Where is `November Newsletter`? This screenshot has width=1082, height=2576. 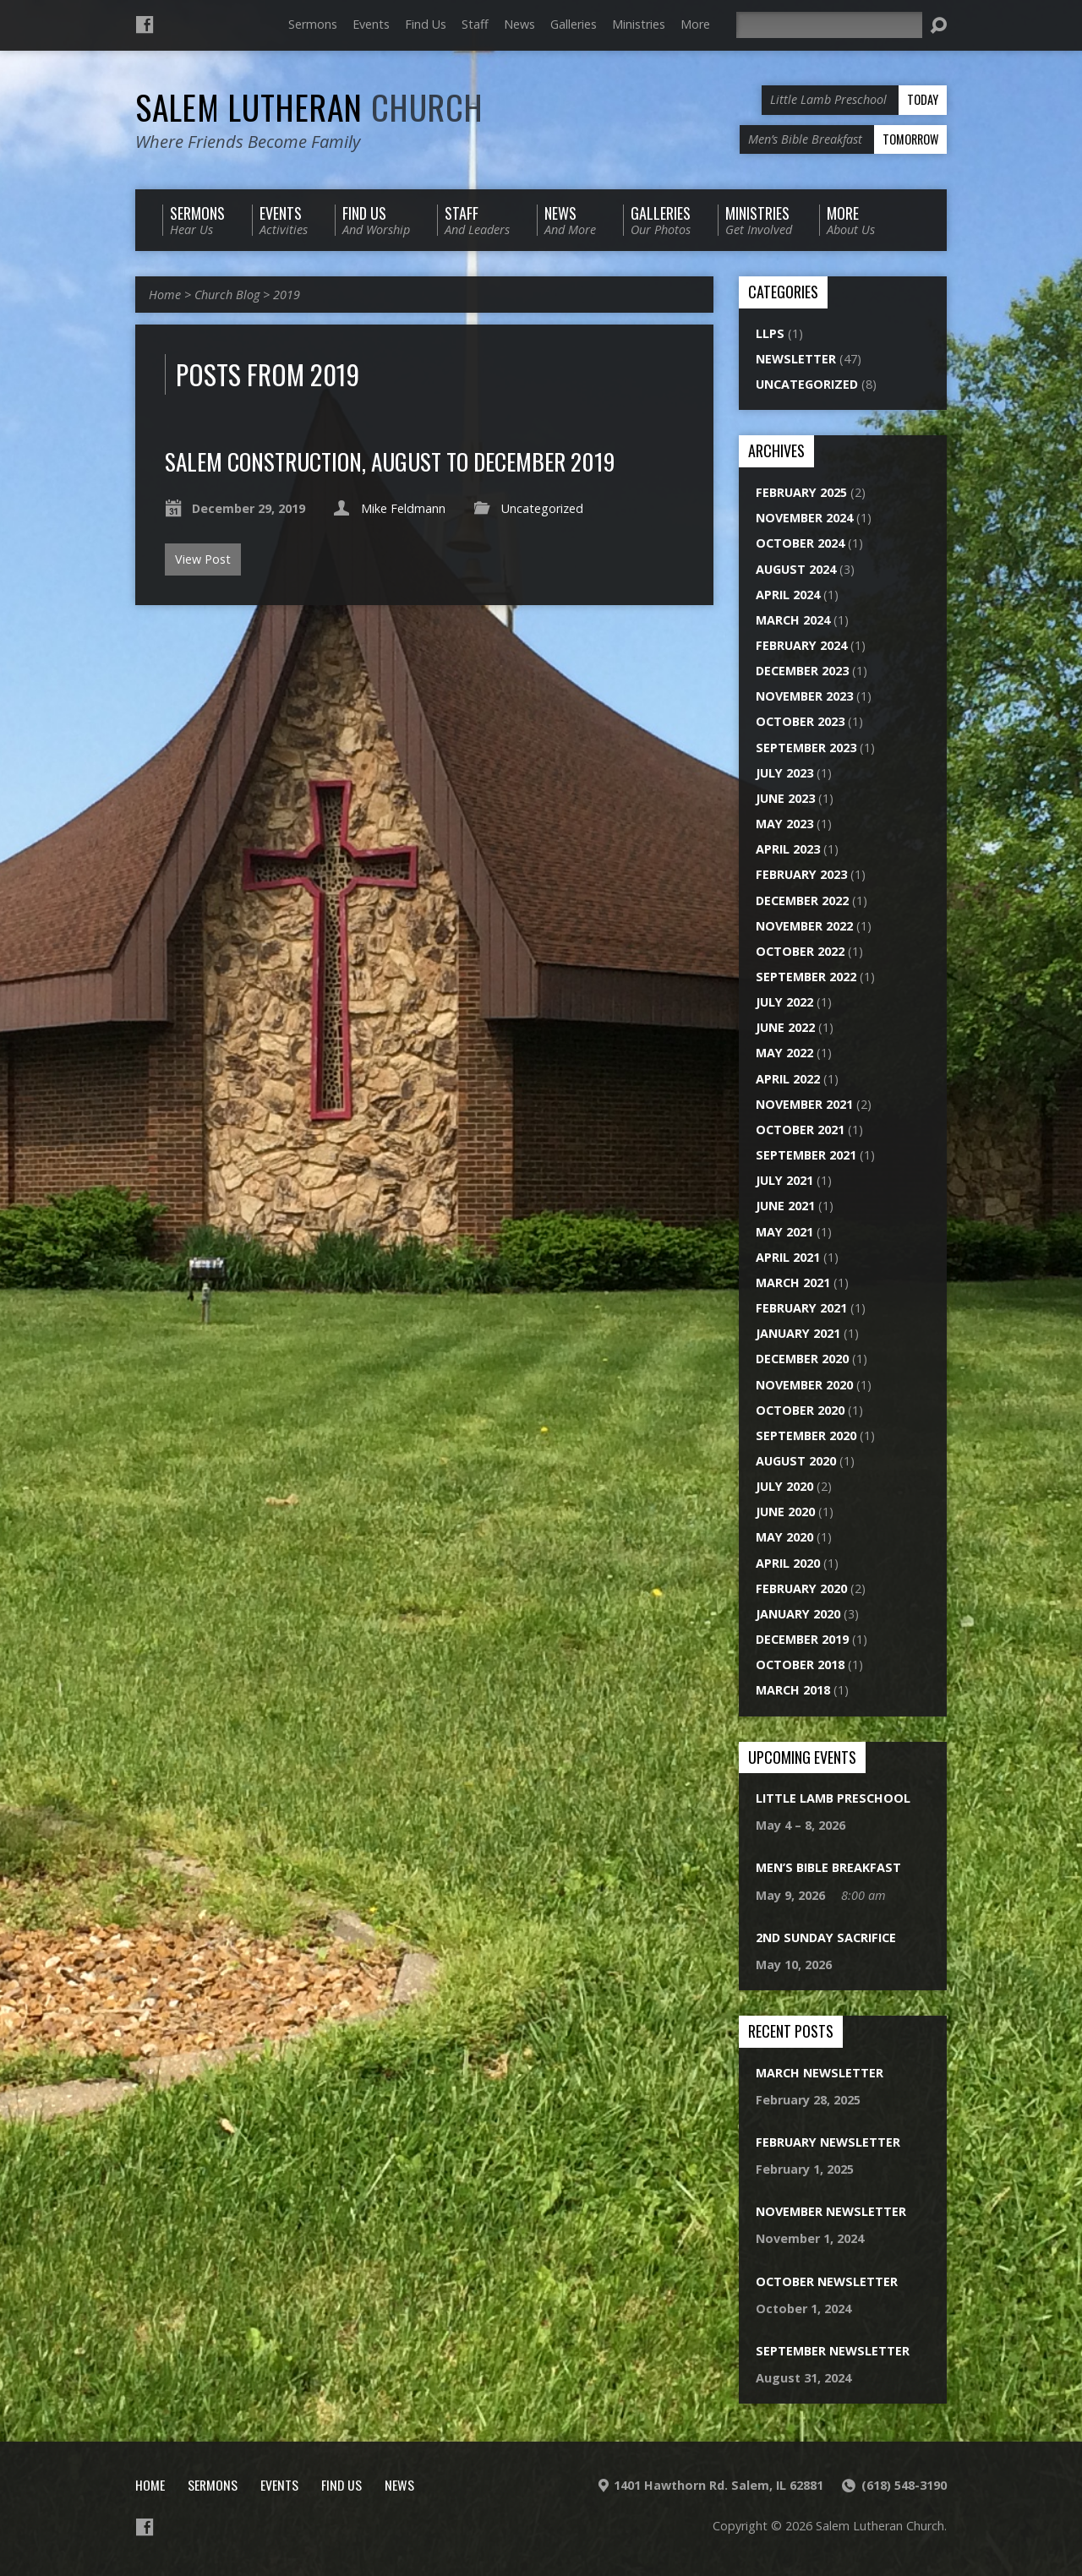 November Newsletter is located at coordinates (831, 2211).